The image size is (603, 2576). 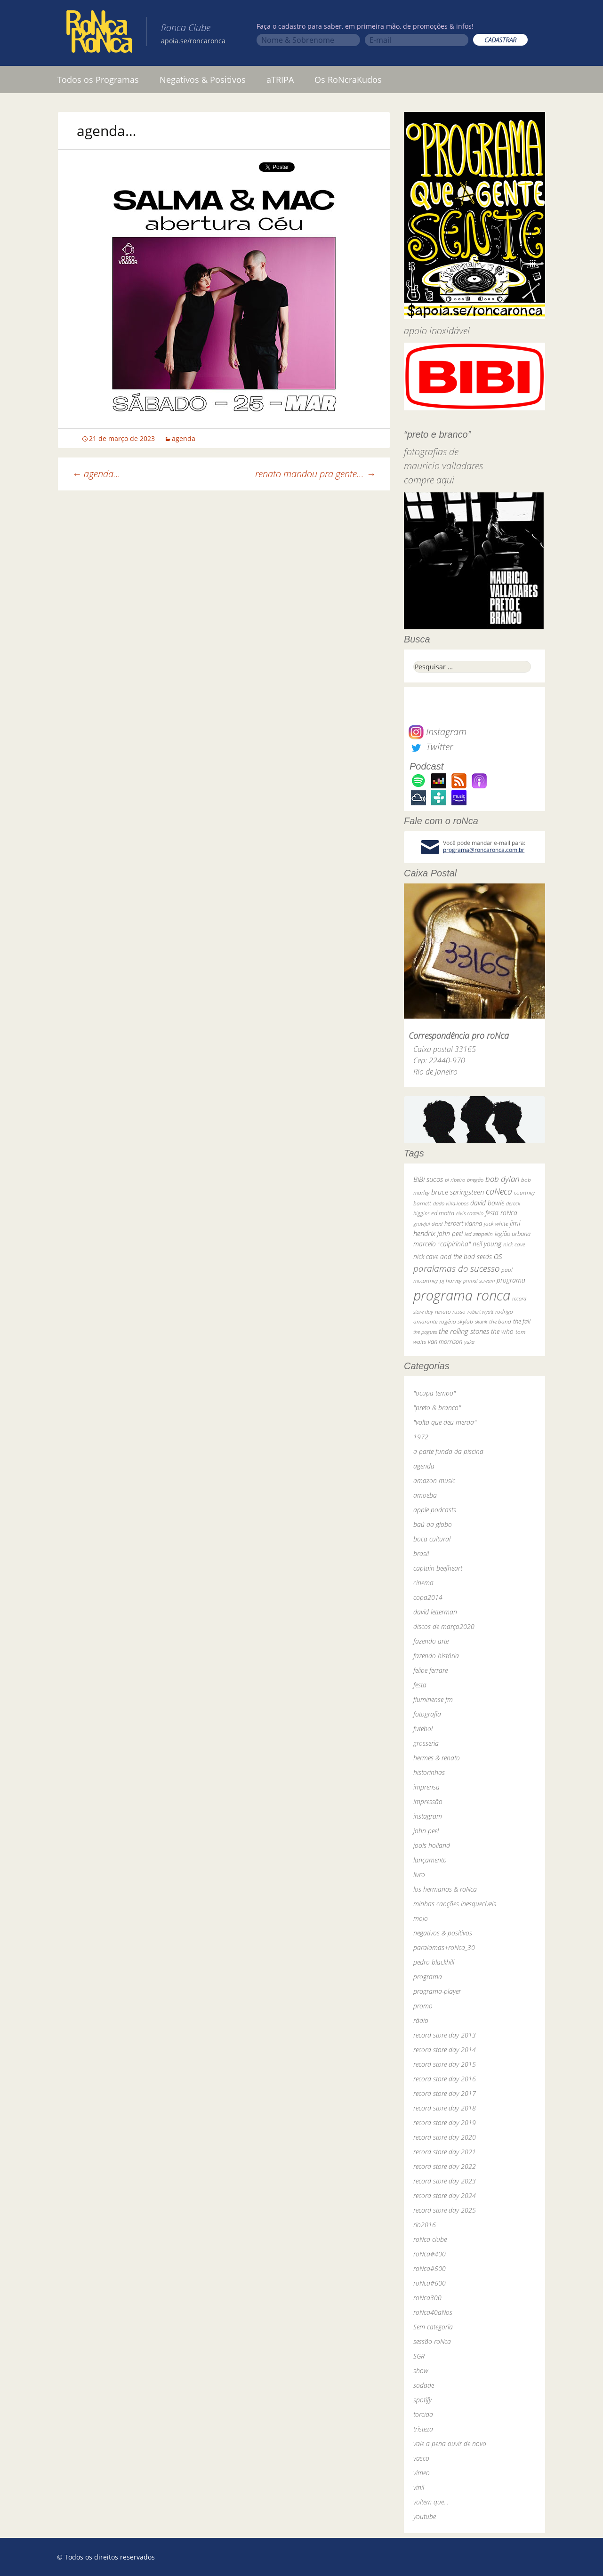 What do you see at coordinates (433, 1962) in the screenshot?
I see `pedro blackhill` at bounding box center [433, 1962].